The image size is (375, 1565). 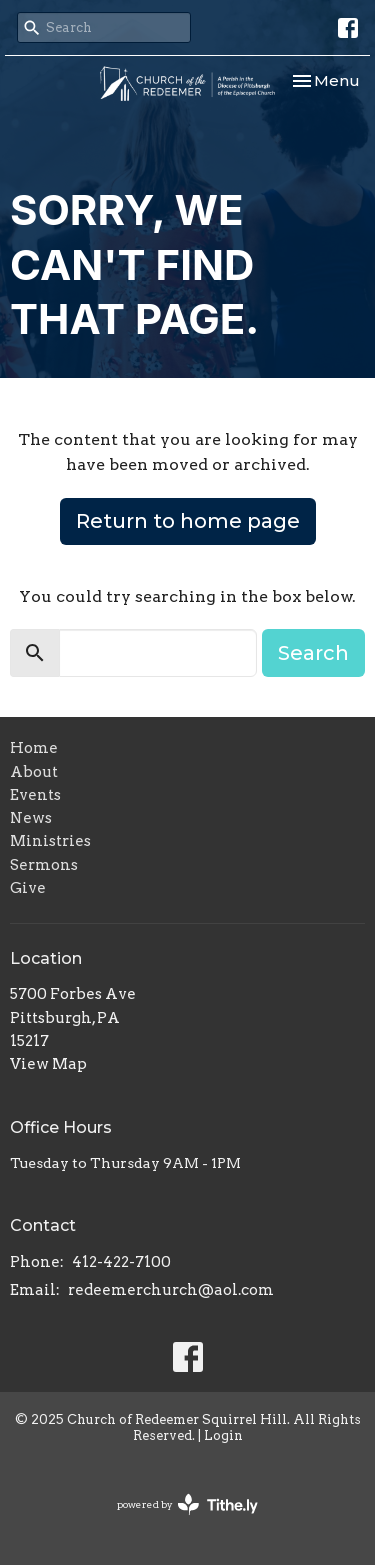 I want to click on Give, so click(x=28, y=888).